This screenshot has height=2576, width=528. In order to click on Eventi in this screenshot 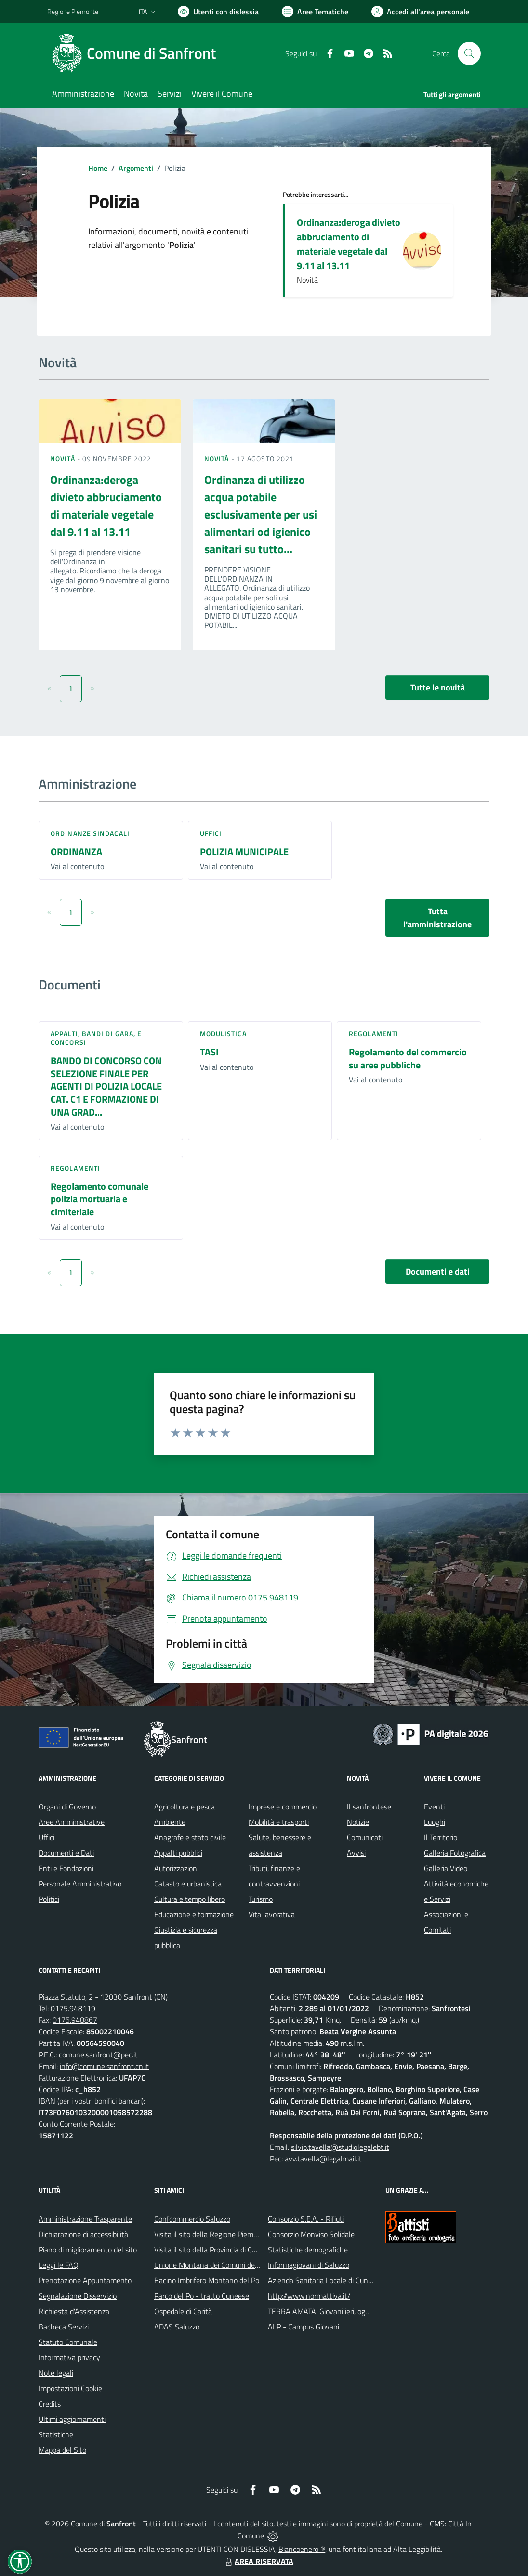, I will do `click(434, 1806)`.